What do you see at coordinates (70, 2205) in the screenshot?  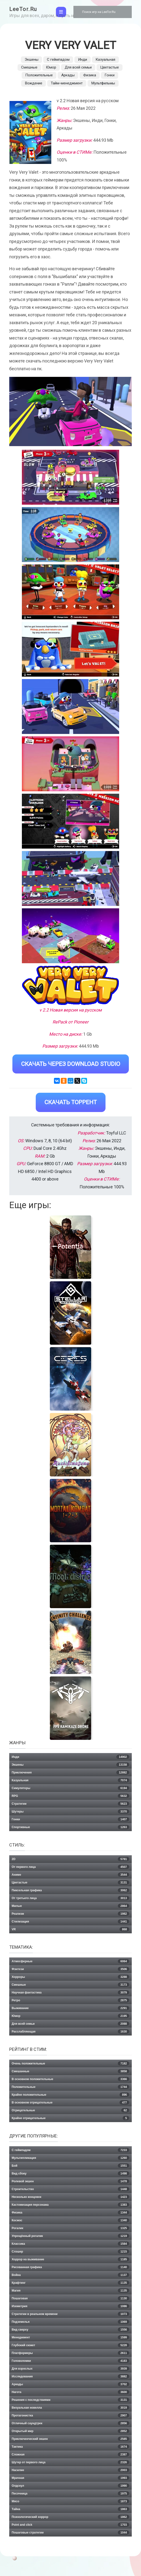 I see `Кастомизация персонажа` at bounding box center [70, 2205].